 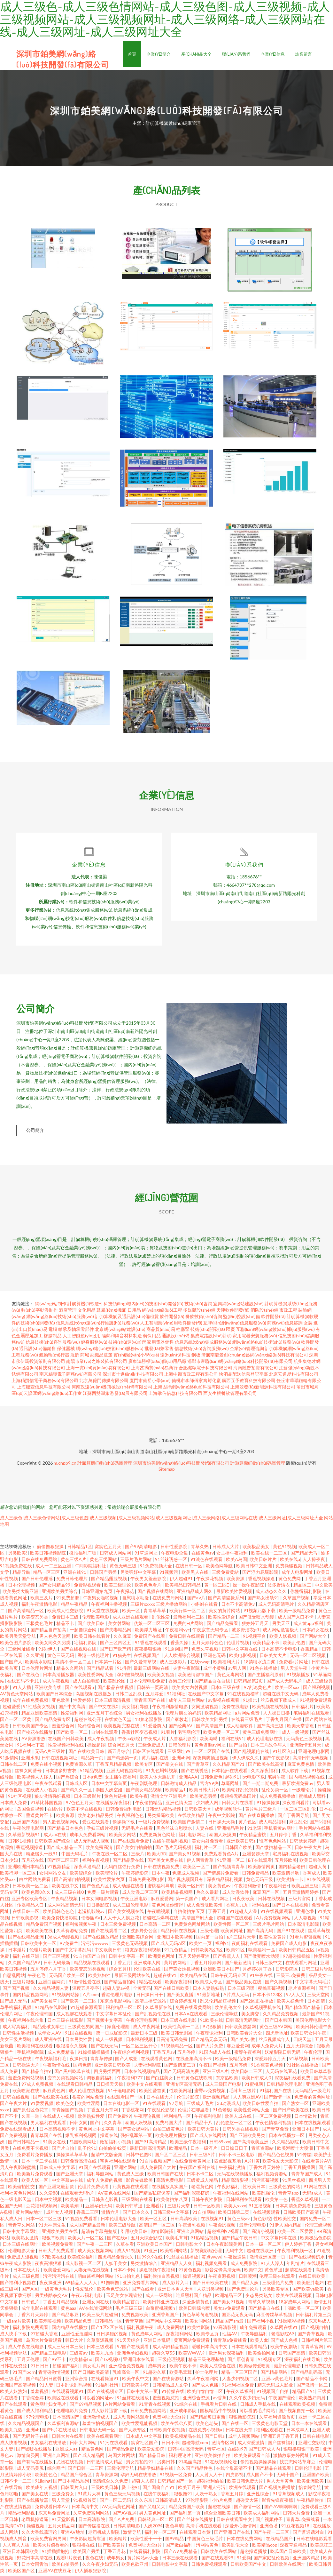 I want to click on 一级am片欧美, so click(x=17, y=2323).